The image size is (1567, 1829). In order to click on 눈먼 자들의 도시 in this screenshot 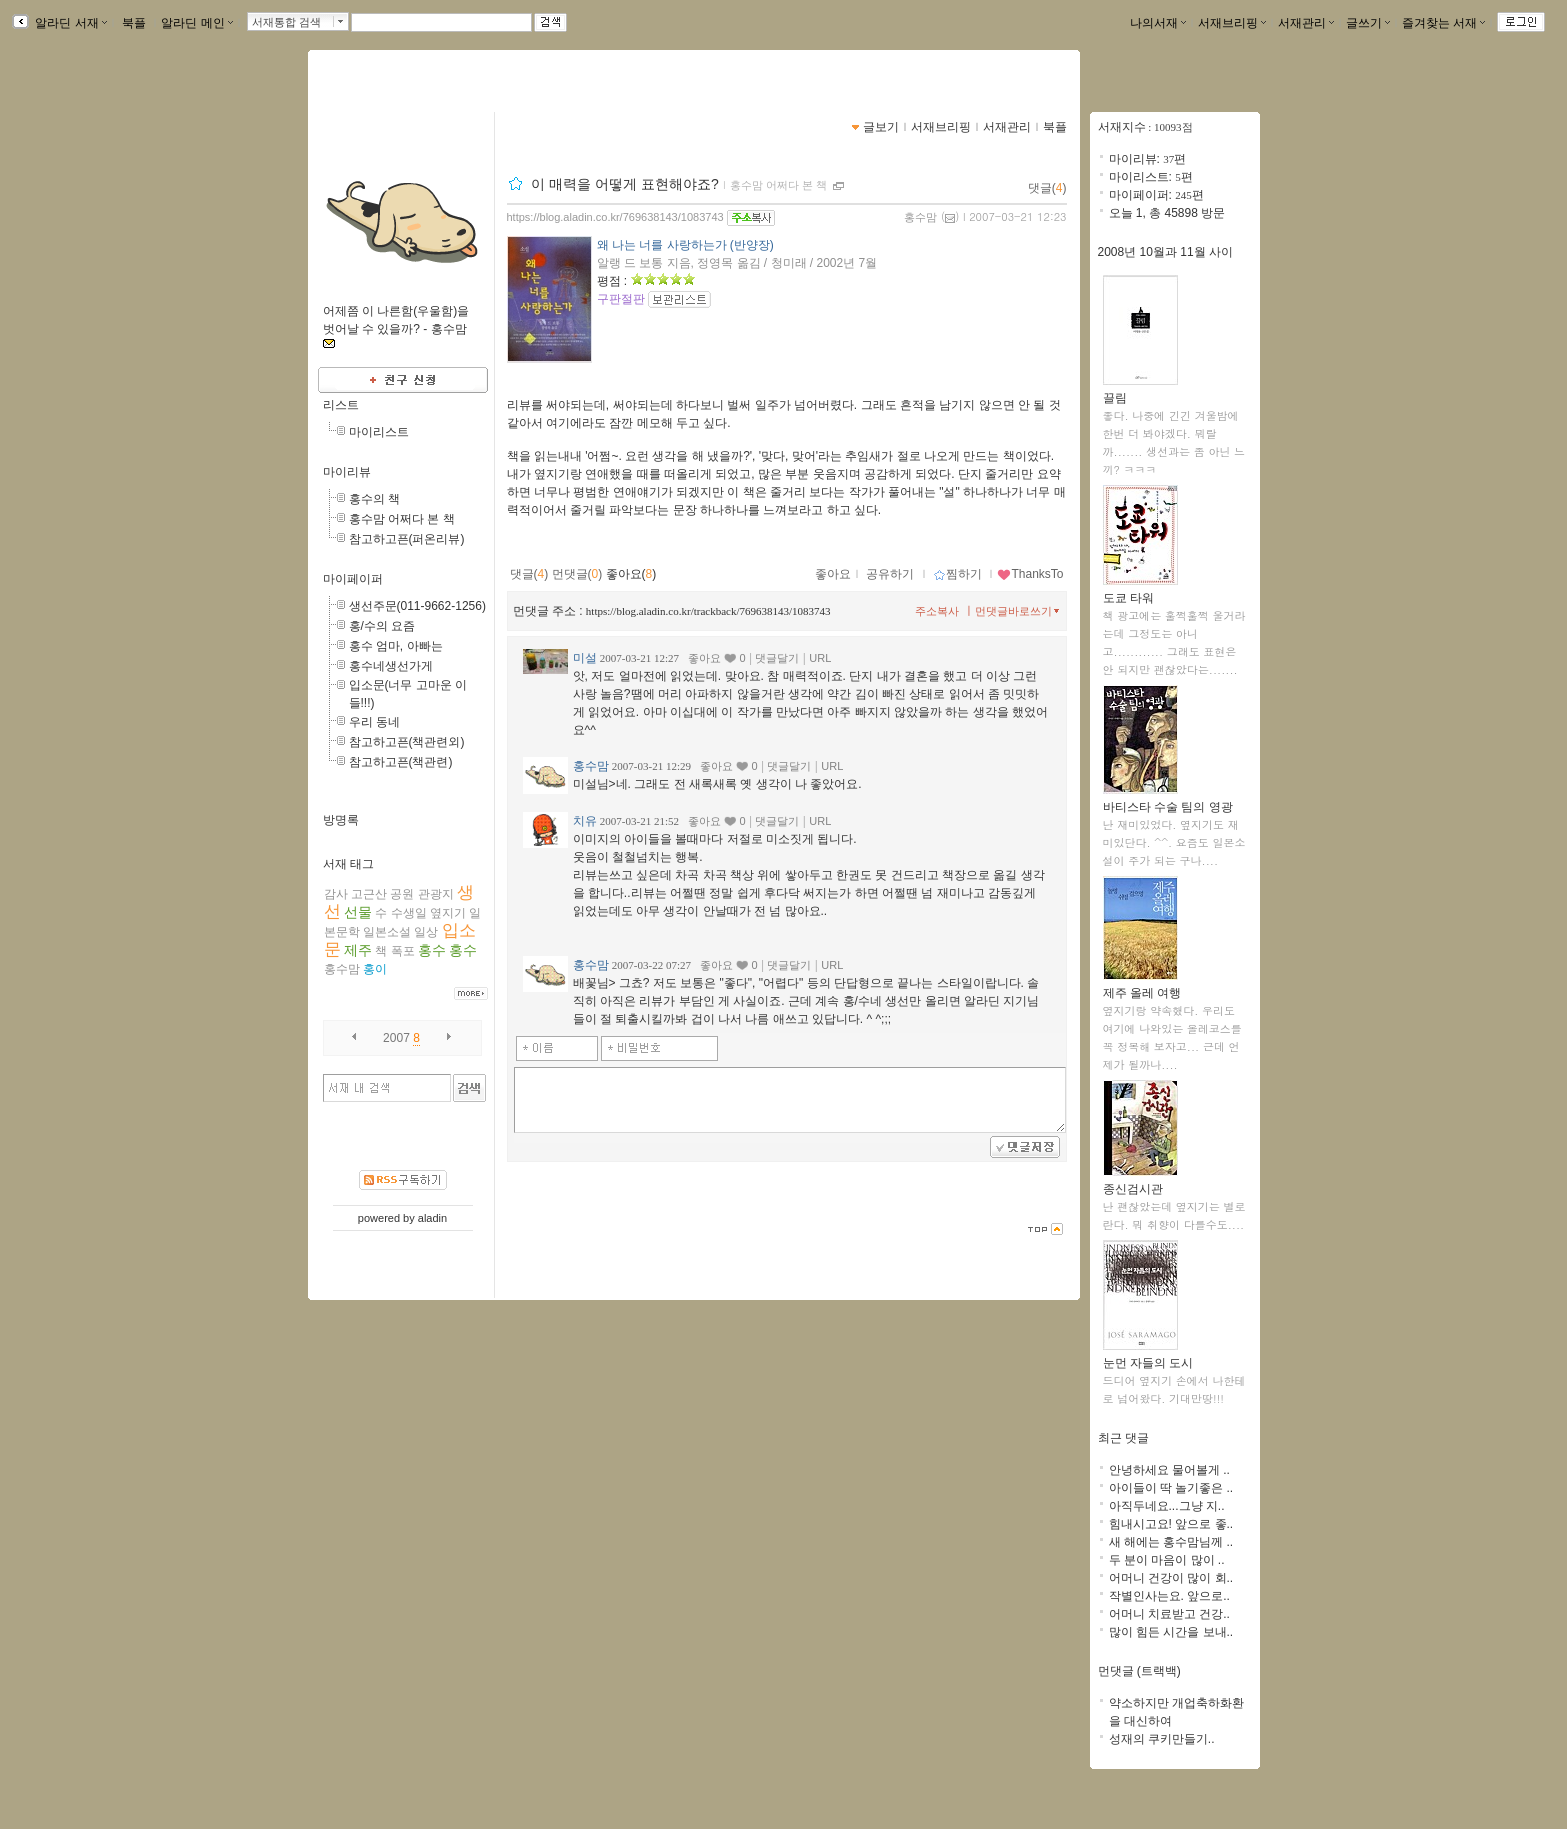, I will do `click(1148, 1356)`.